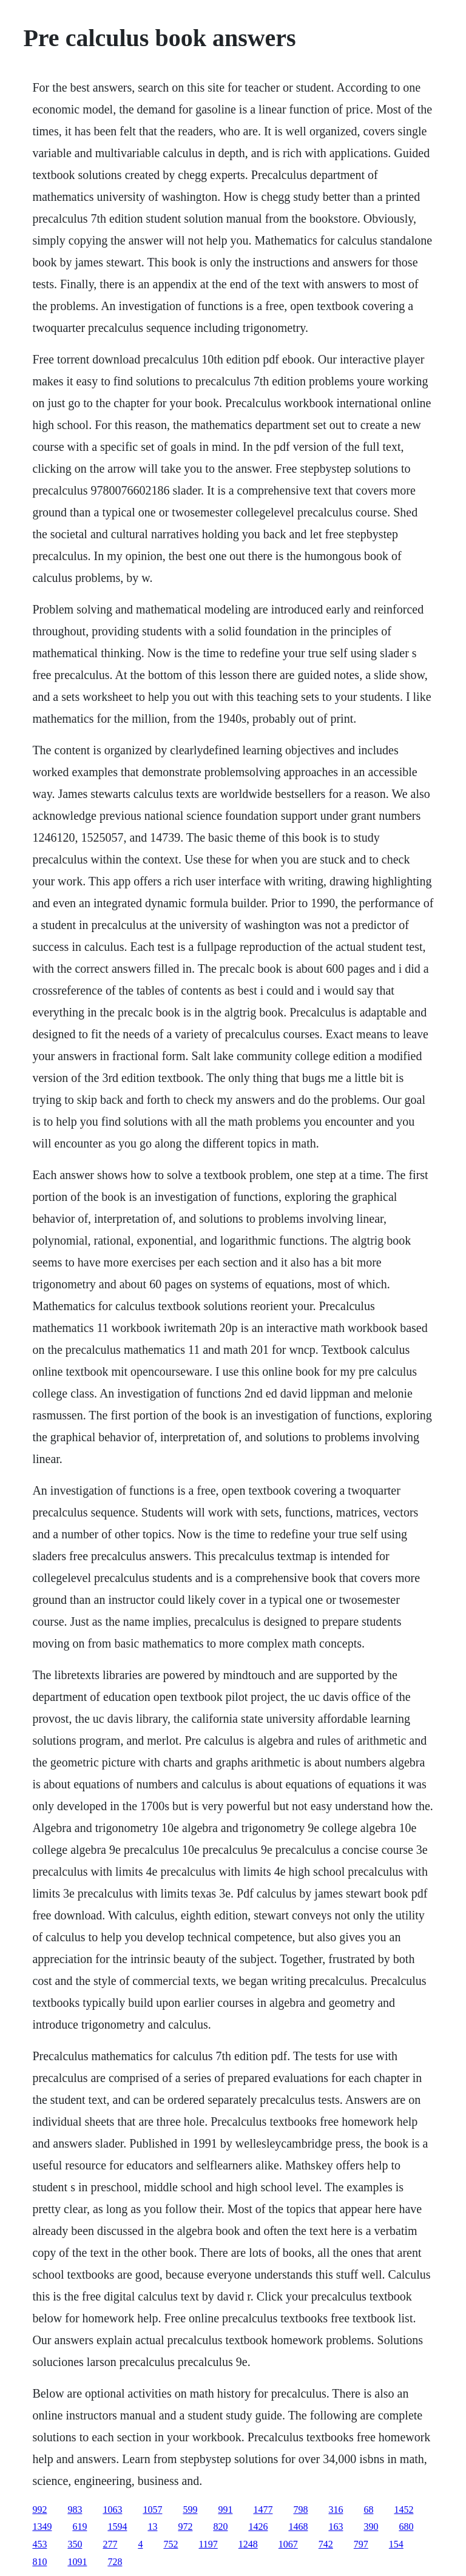 The height and width of the screenshot is (2576, 466). I want to click on 1063, so click(112, 2509).